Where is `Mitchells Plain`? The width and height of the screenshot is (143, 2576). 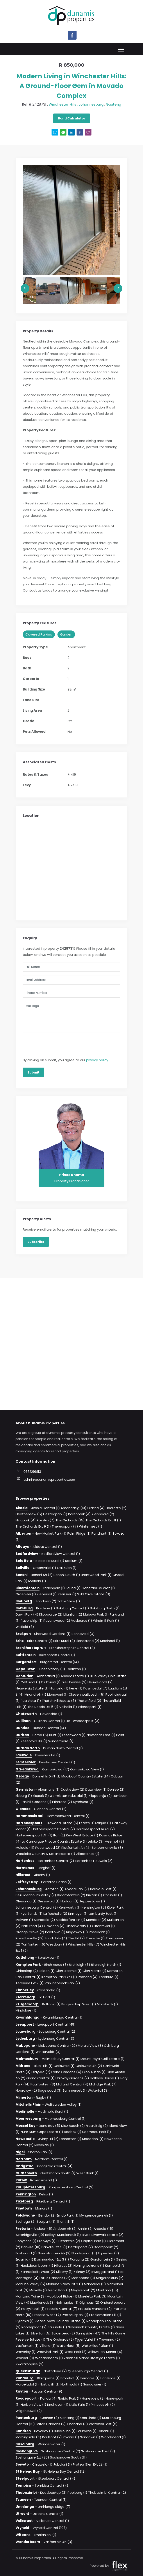
Mitchells Plain is located at coordinates (28, 2104).